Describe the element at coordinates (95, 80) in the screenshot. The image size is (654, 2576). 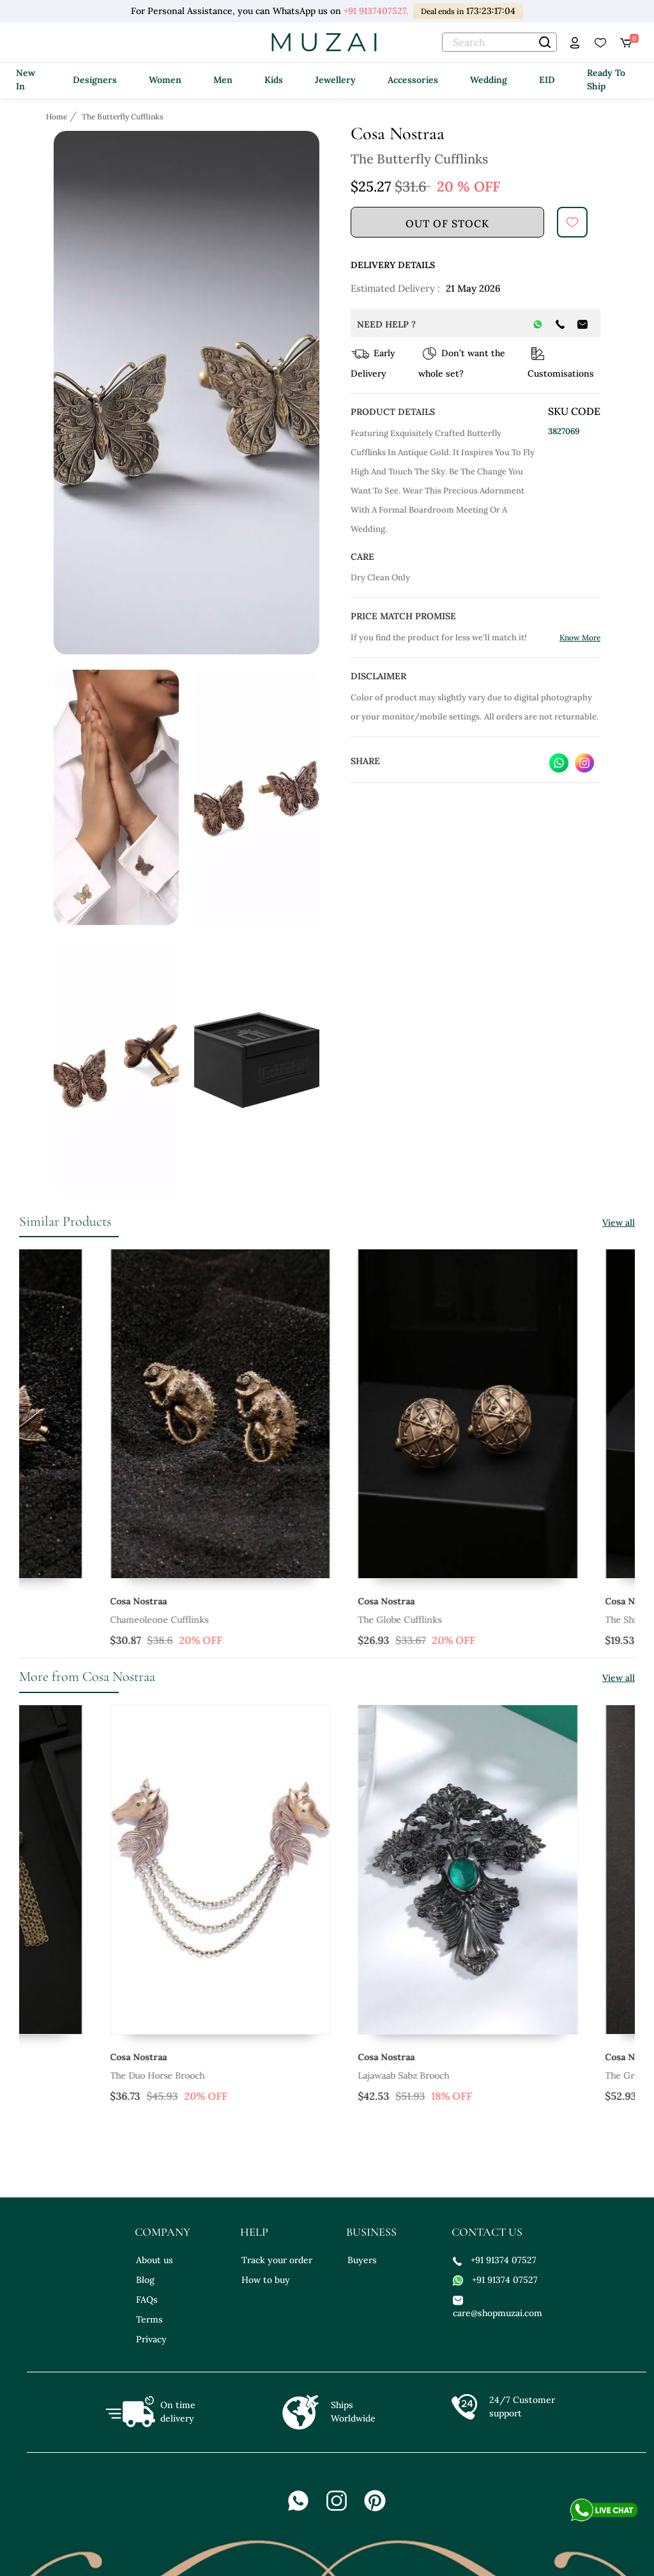
I see `Designers` at that location.